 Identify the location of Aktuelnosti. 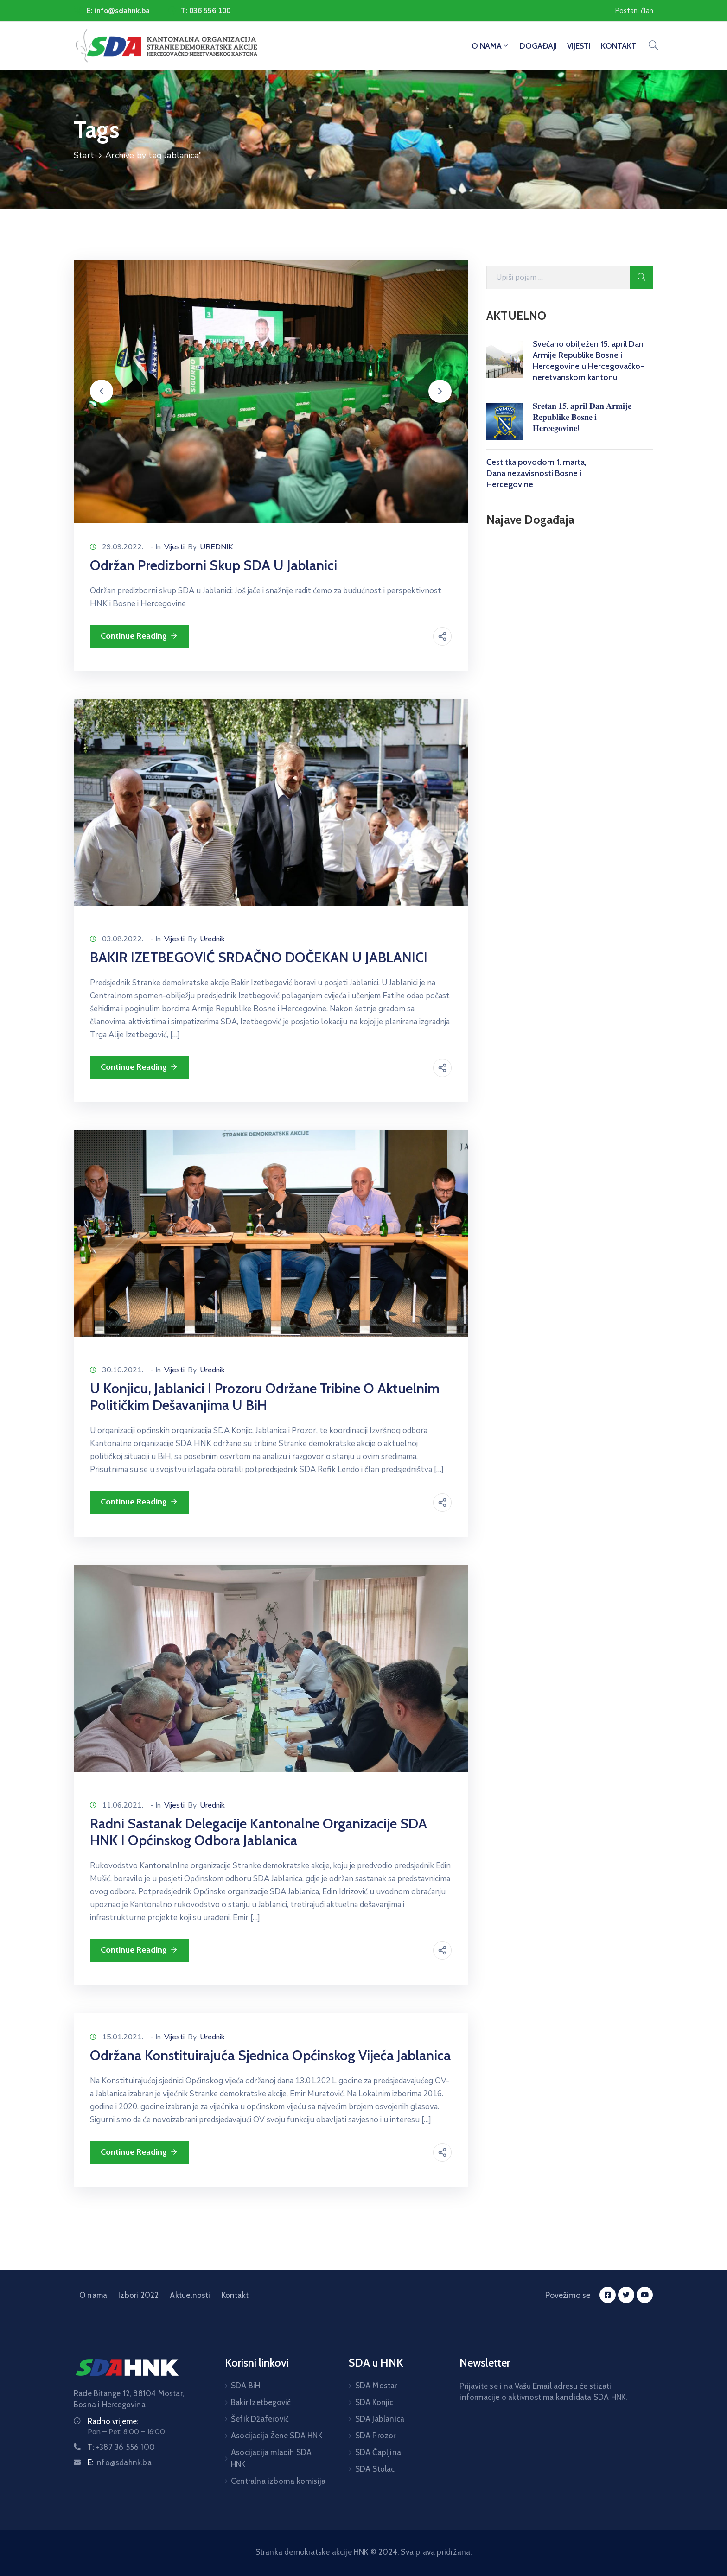
(190, 2295).